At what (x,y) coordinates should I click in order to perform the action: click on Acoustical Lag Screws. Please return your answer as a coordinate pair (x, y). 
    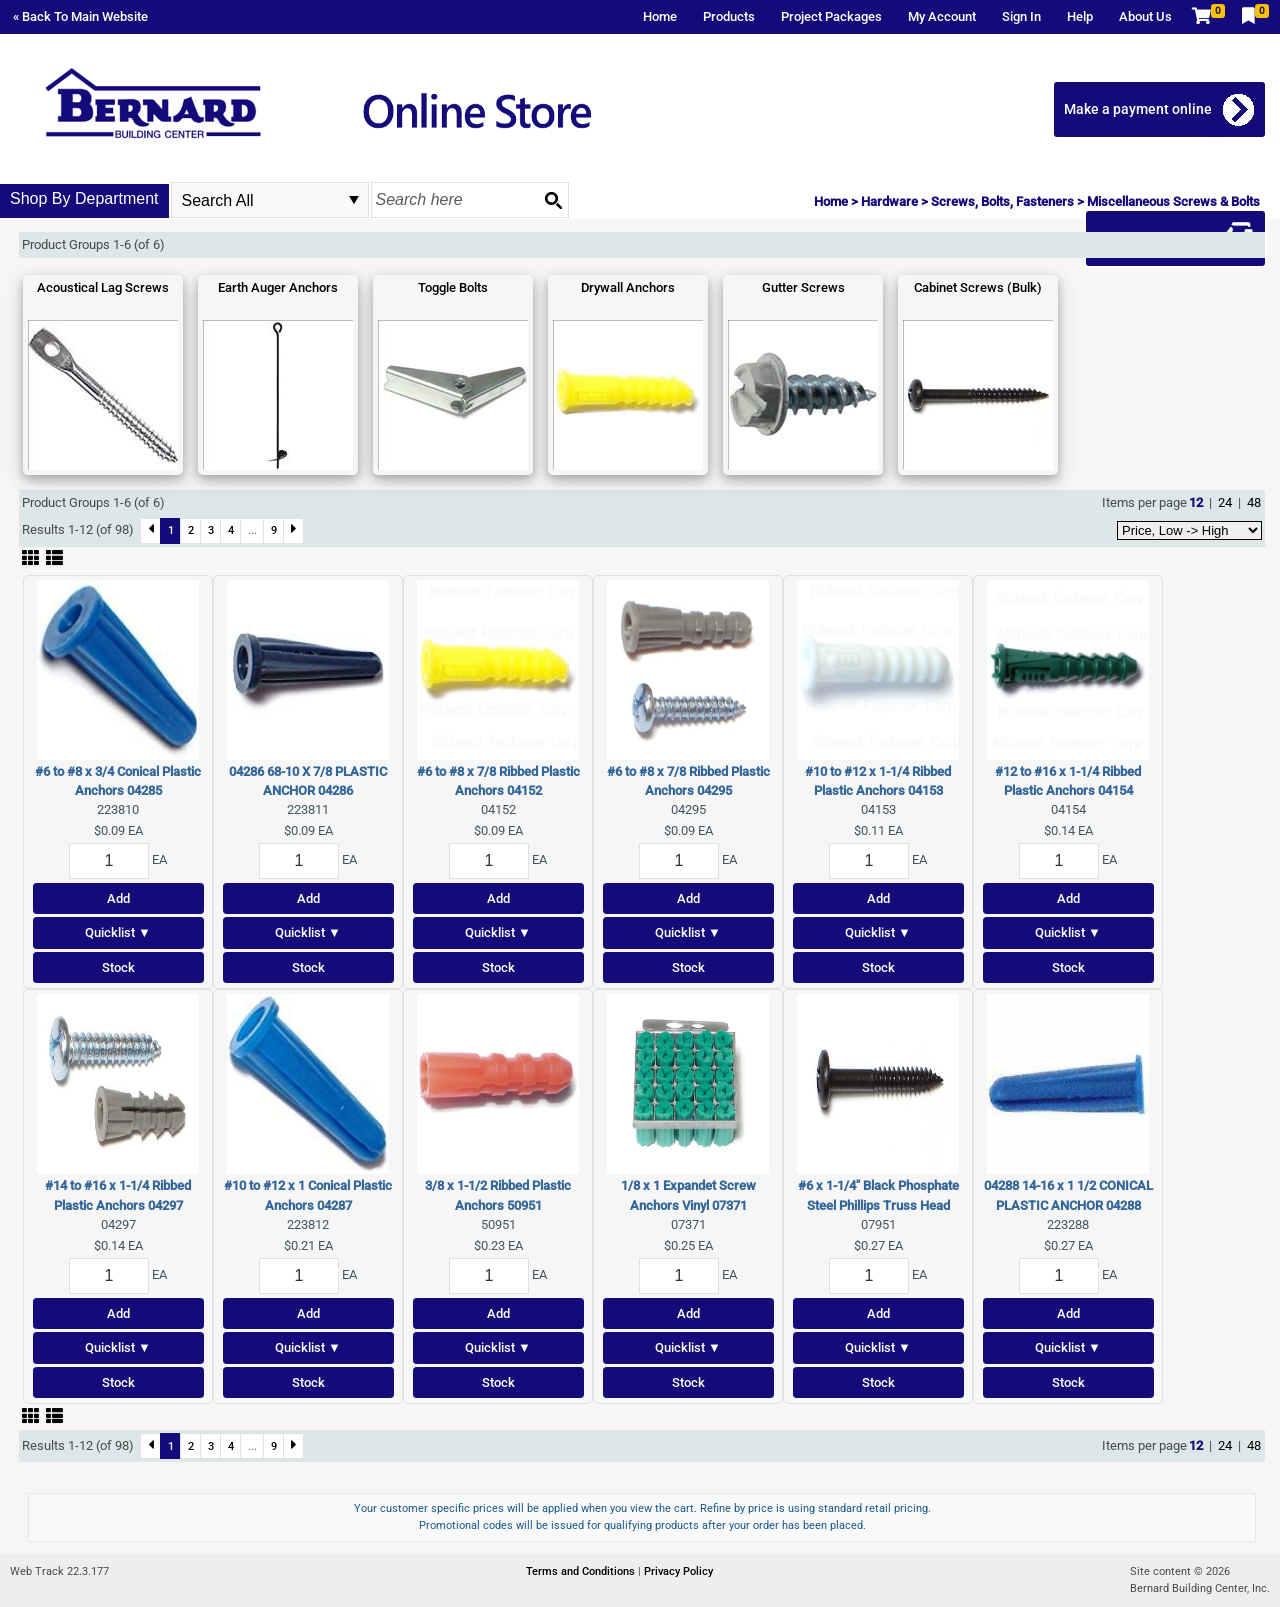
    Looking at the image, I should click on (103, 287).